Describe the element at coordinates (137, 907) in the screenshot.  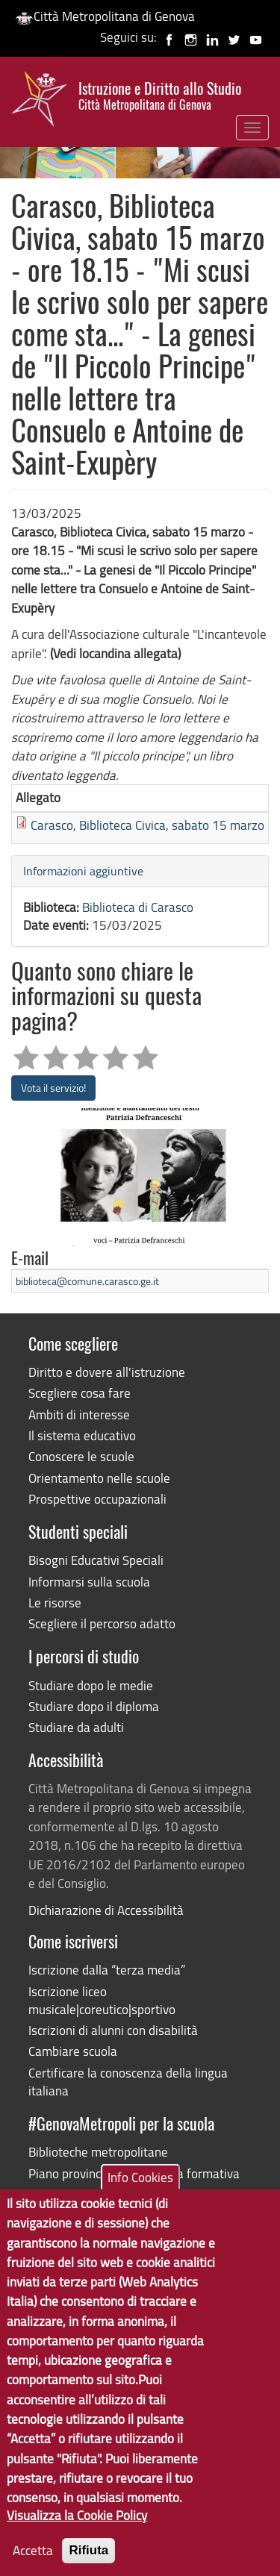
I see `Biblioteca di Carasco` at that location.